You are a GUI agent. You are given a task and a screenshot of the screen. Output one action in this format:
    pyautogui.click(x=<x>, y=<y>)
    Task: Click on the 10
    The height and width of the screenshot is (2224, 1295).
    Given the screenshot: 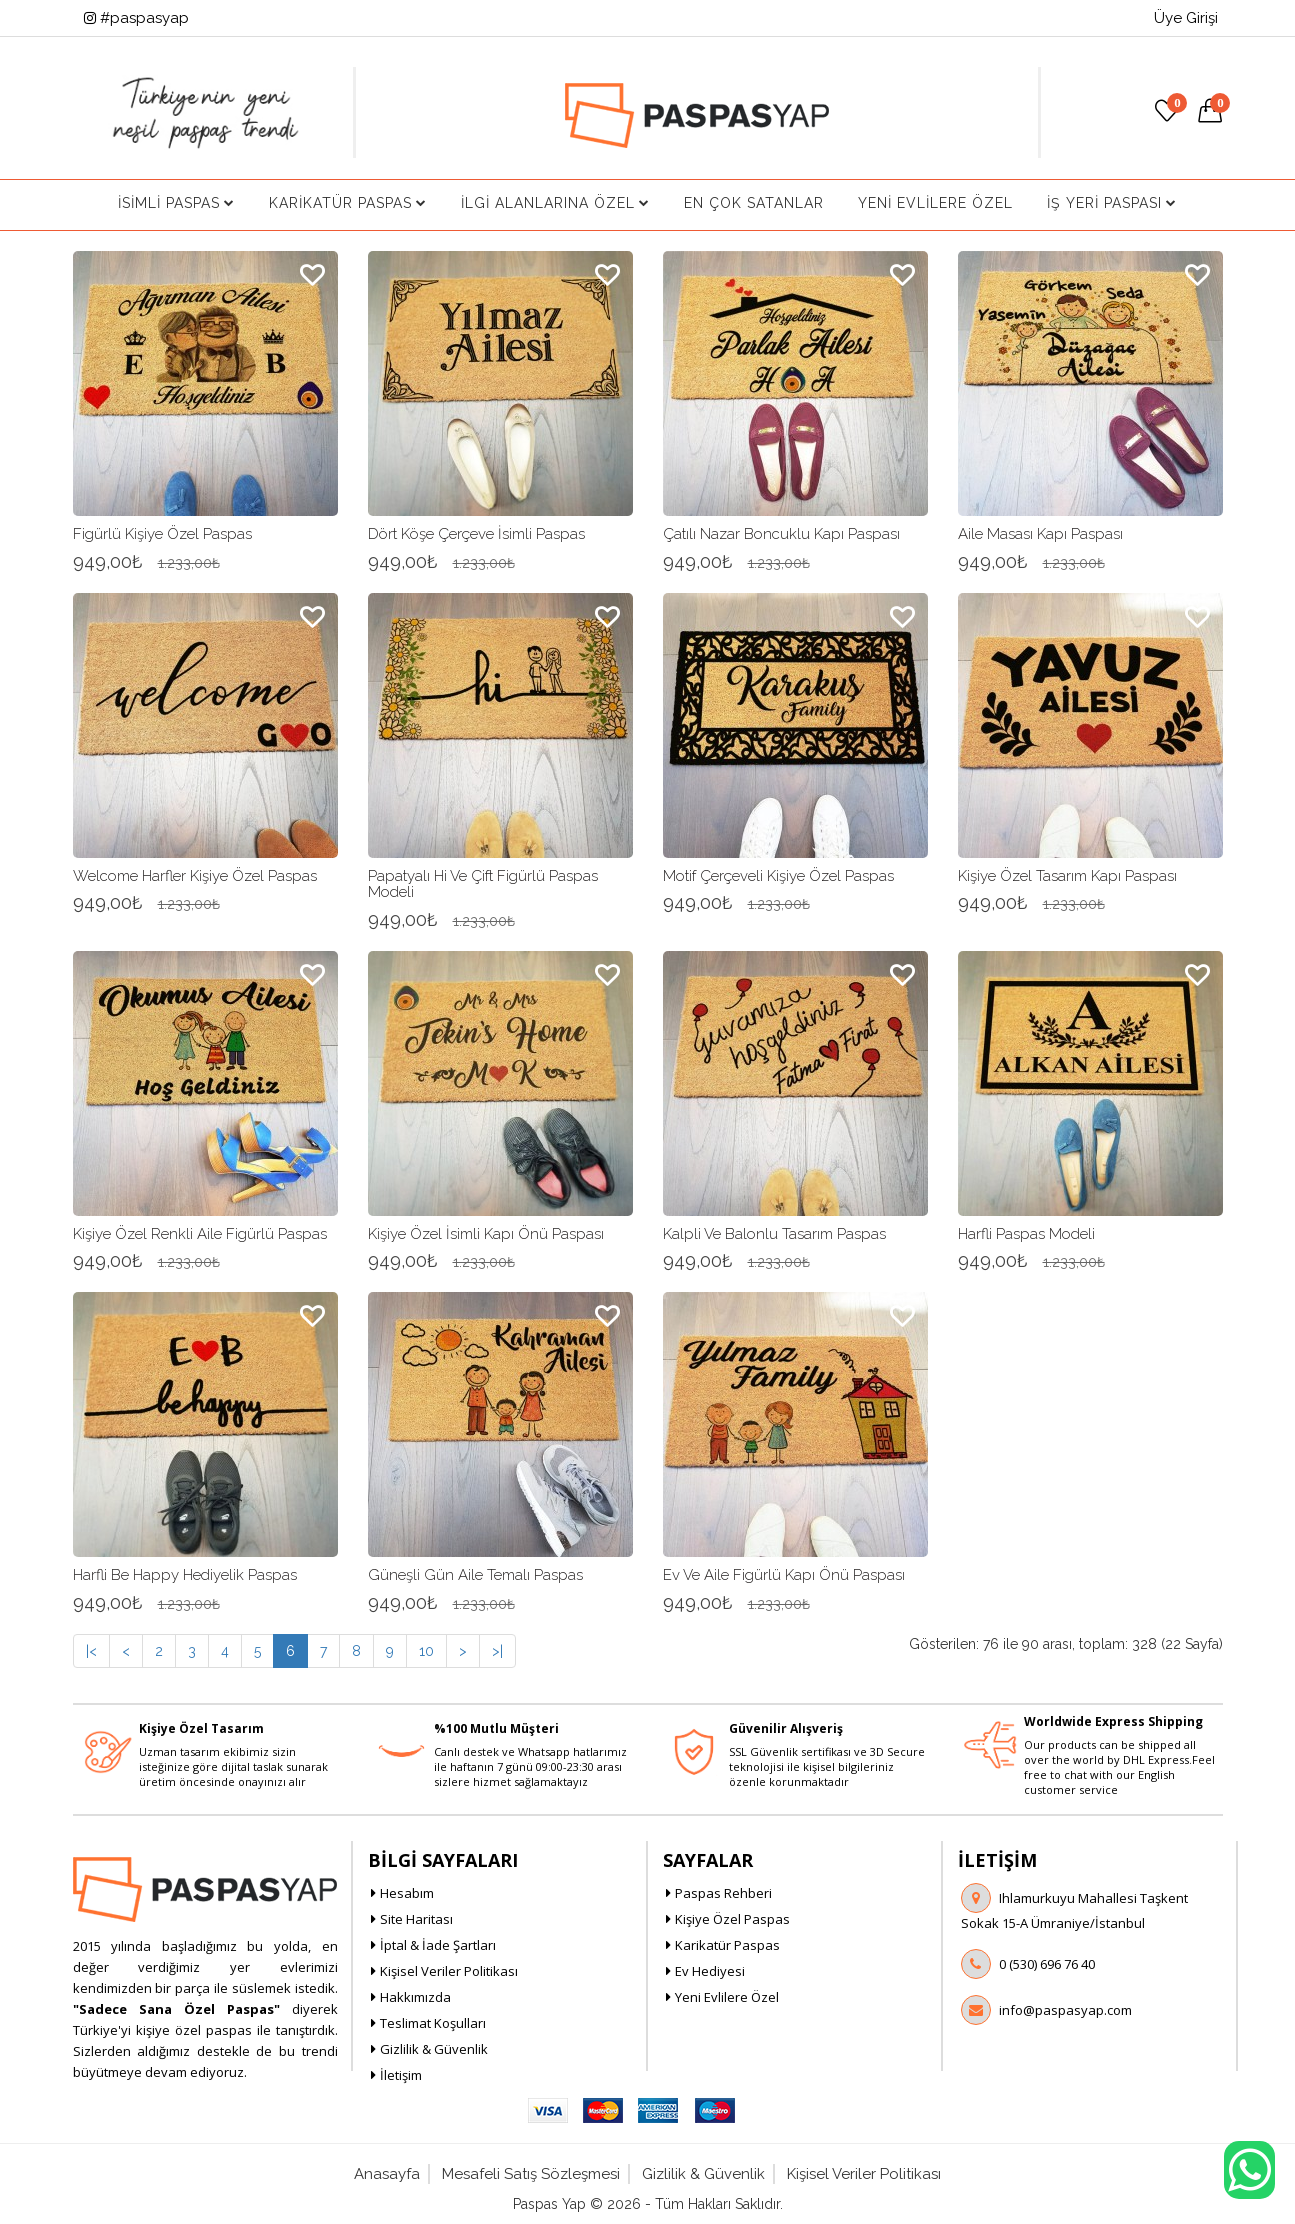 What is the action you would take?
    pyautogui.click(x=426, y=1651)
    